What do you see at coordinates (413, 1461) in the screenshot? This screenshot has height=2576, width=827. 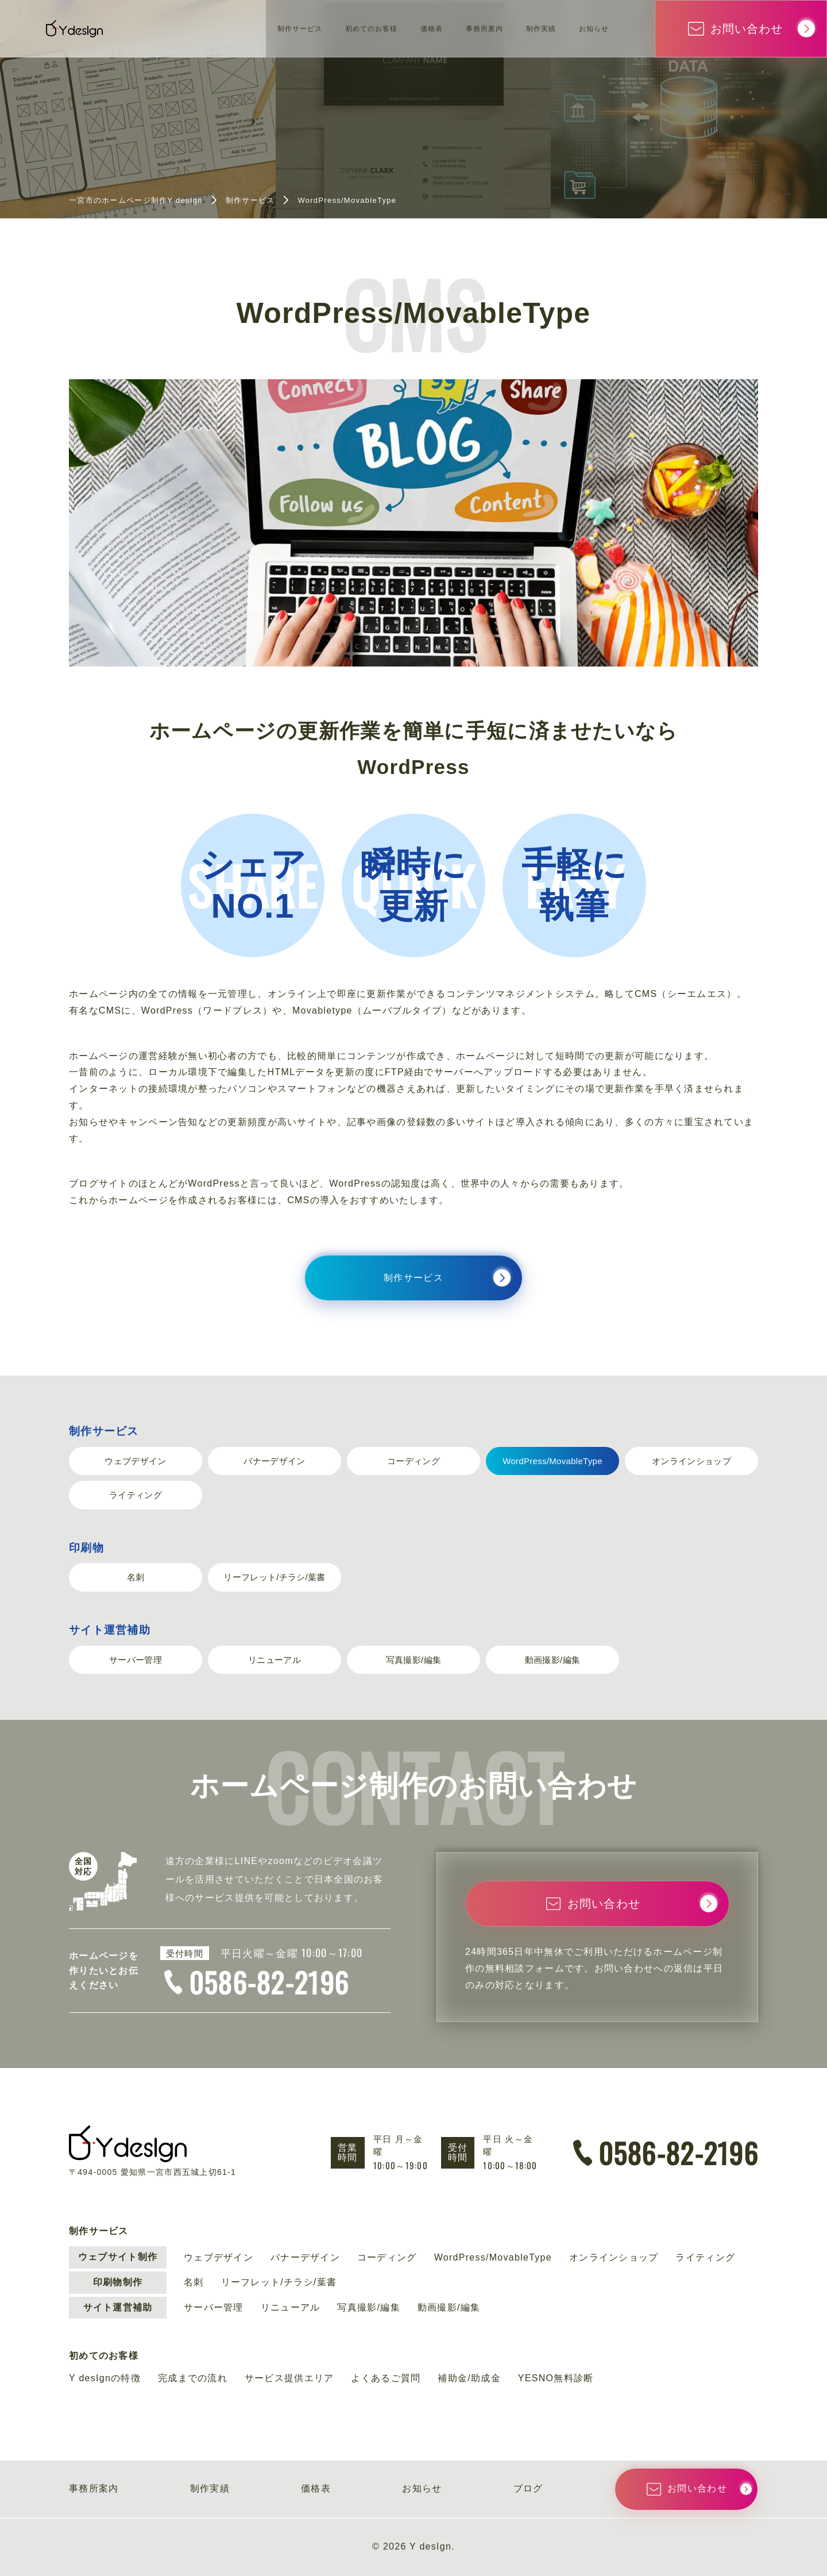 I see `コーディング` at bounding box center [413, 1461].